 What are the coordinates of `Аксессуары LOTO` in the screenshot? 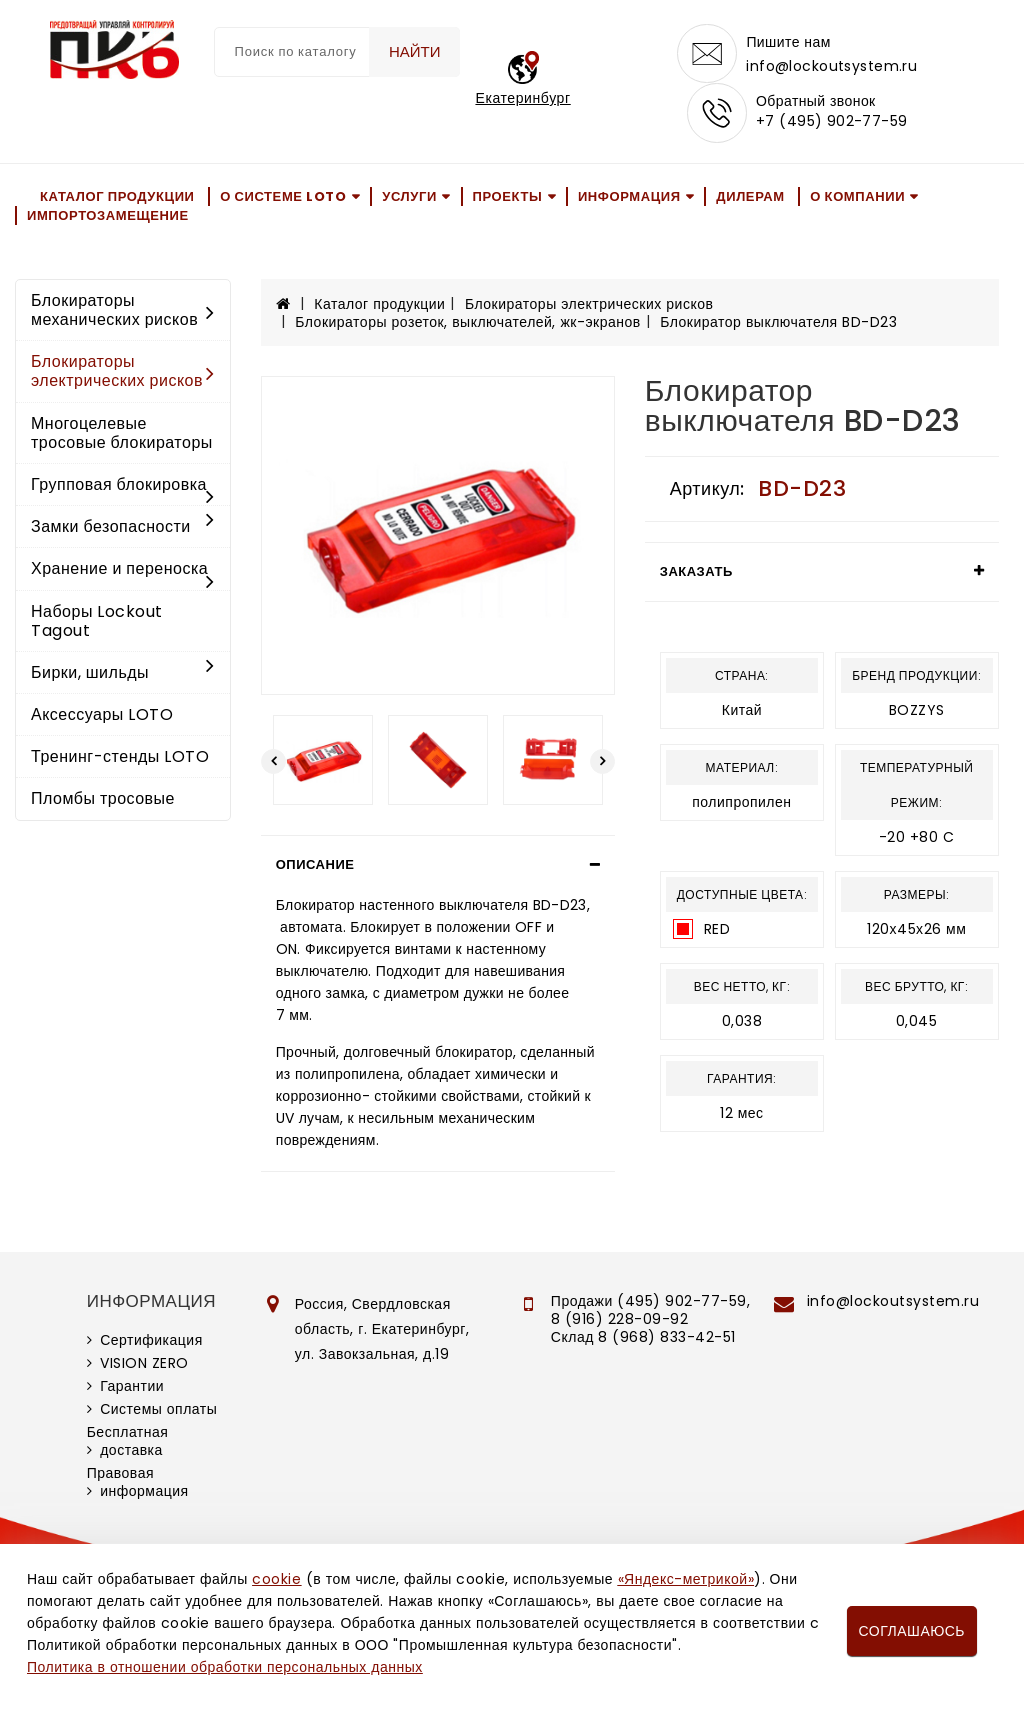 It's located at (102, 715).